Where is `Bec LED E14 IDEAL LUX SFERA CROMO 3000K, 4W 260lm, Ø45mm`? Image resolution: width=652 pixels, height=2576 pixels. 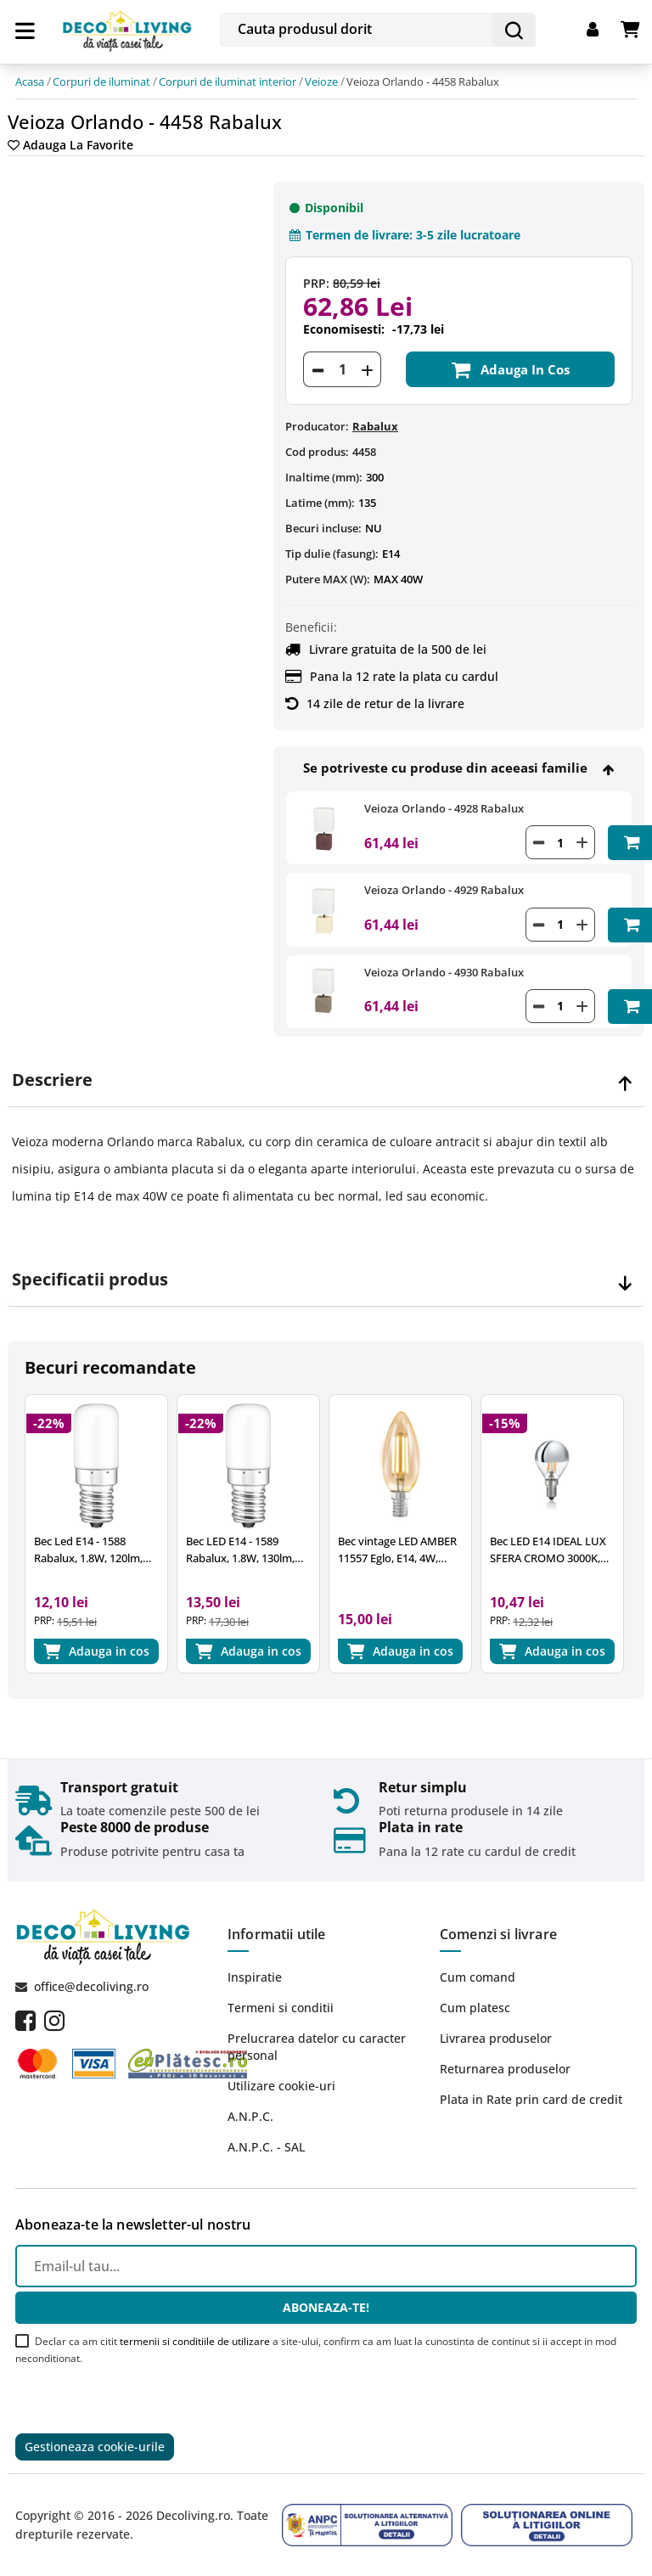 Bec LED E14 IDEAL LUX SFERA CROMO 3000K, 4W 260lm, Ø45mm is located at coordinates (548, 1549).